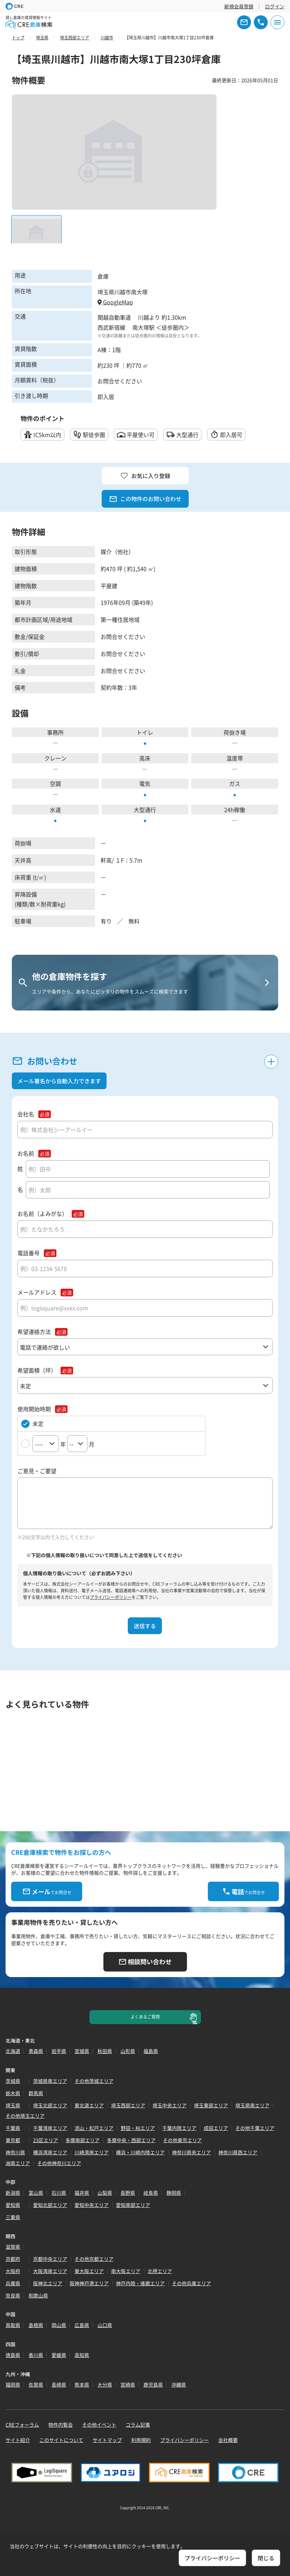 Image resolution: width=290 pixels, height=2576 pixels. What do you see at coordinates (169, 2105) in the screenshot?
I see `埼玉中央エリア` at bounding box center [169, 2105].